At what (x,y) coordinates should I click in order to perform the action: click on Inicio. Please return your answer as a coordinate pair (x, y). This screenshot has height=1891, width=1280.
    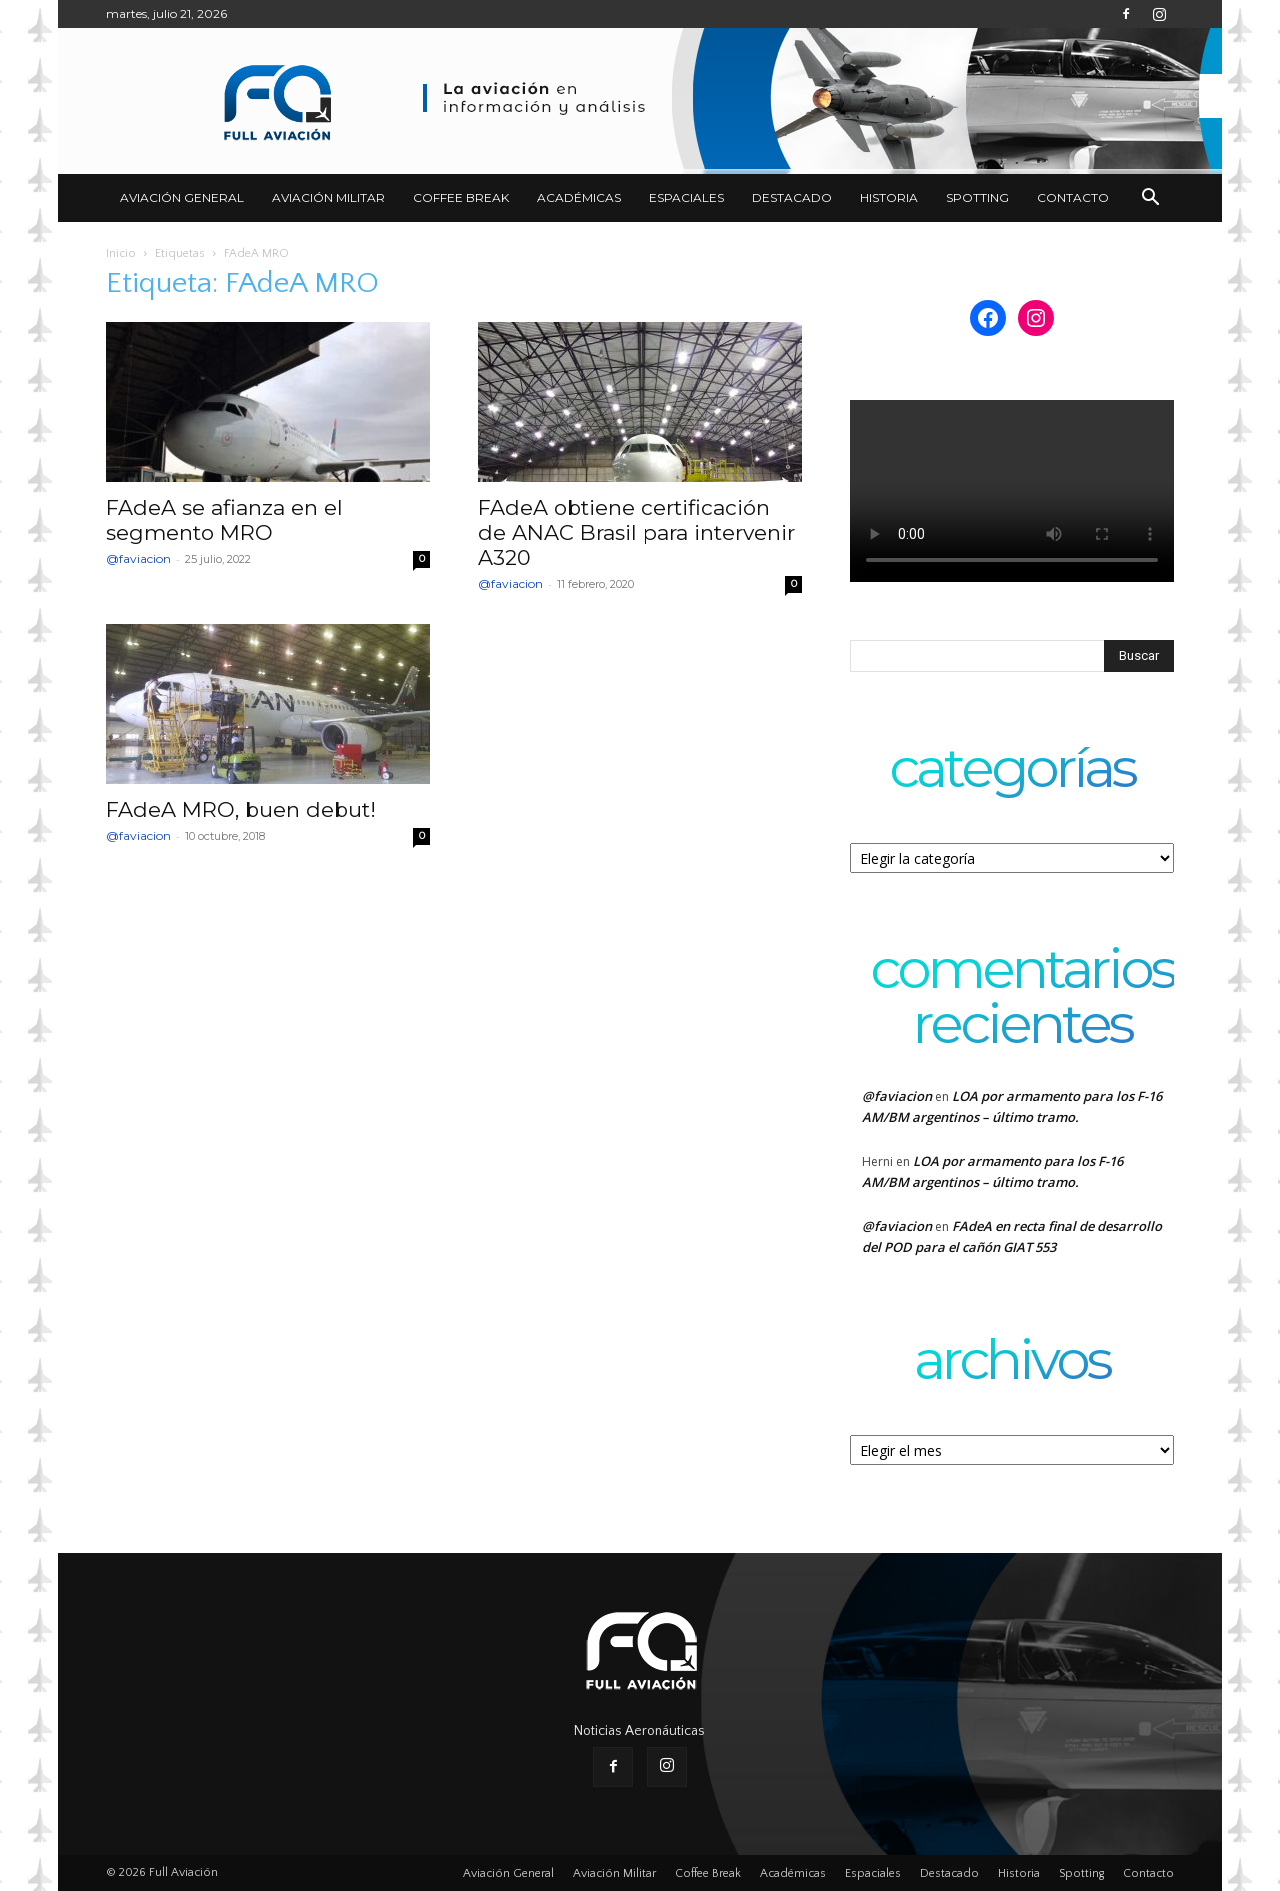
    Looking at the image, I should click on (121, 253).